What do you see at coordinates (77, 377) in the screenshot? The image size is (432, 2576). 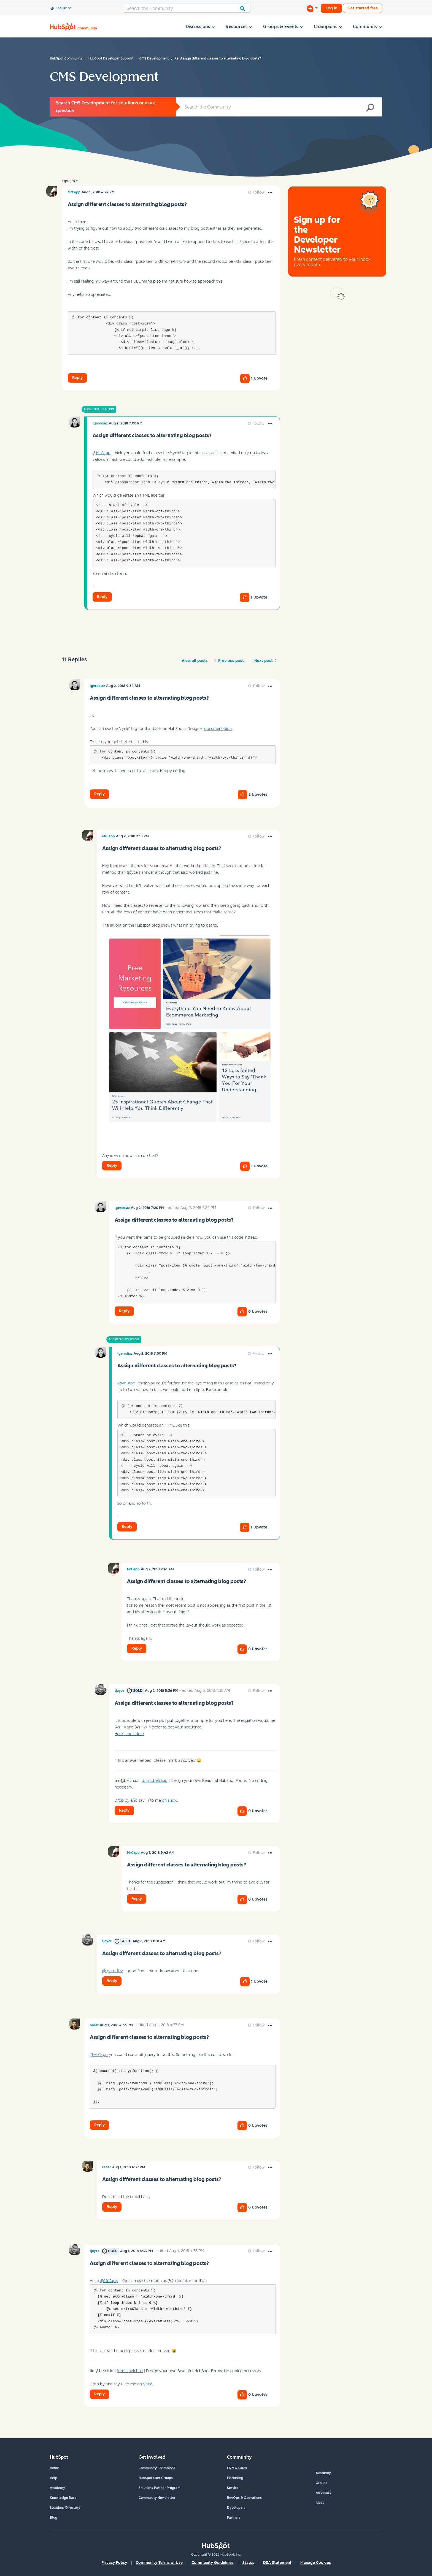 I see `Reply [Reply to Assign different classes to alternating blog posts? post]` at bounding box center [77, 377].